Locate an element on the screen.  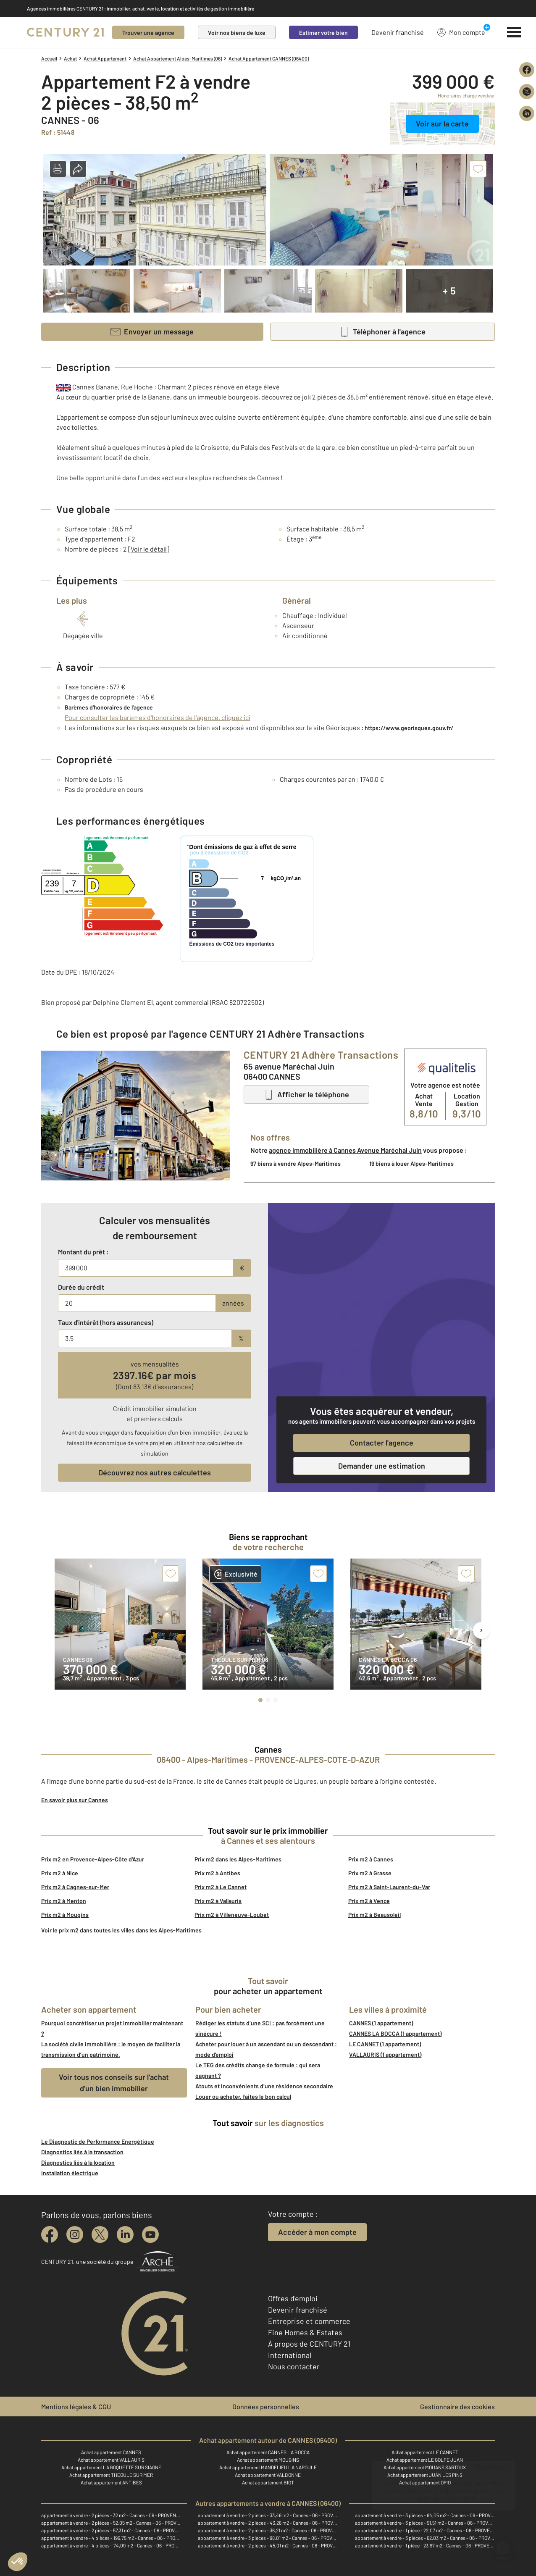
International is located at coordinates (289, 2355).